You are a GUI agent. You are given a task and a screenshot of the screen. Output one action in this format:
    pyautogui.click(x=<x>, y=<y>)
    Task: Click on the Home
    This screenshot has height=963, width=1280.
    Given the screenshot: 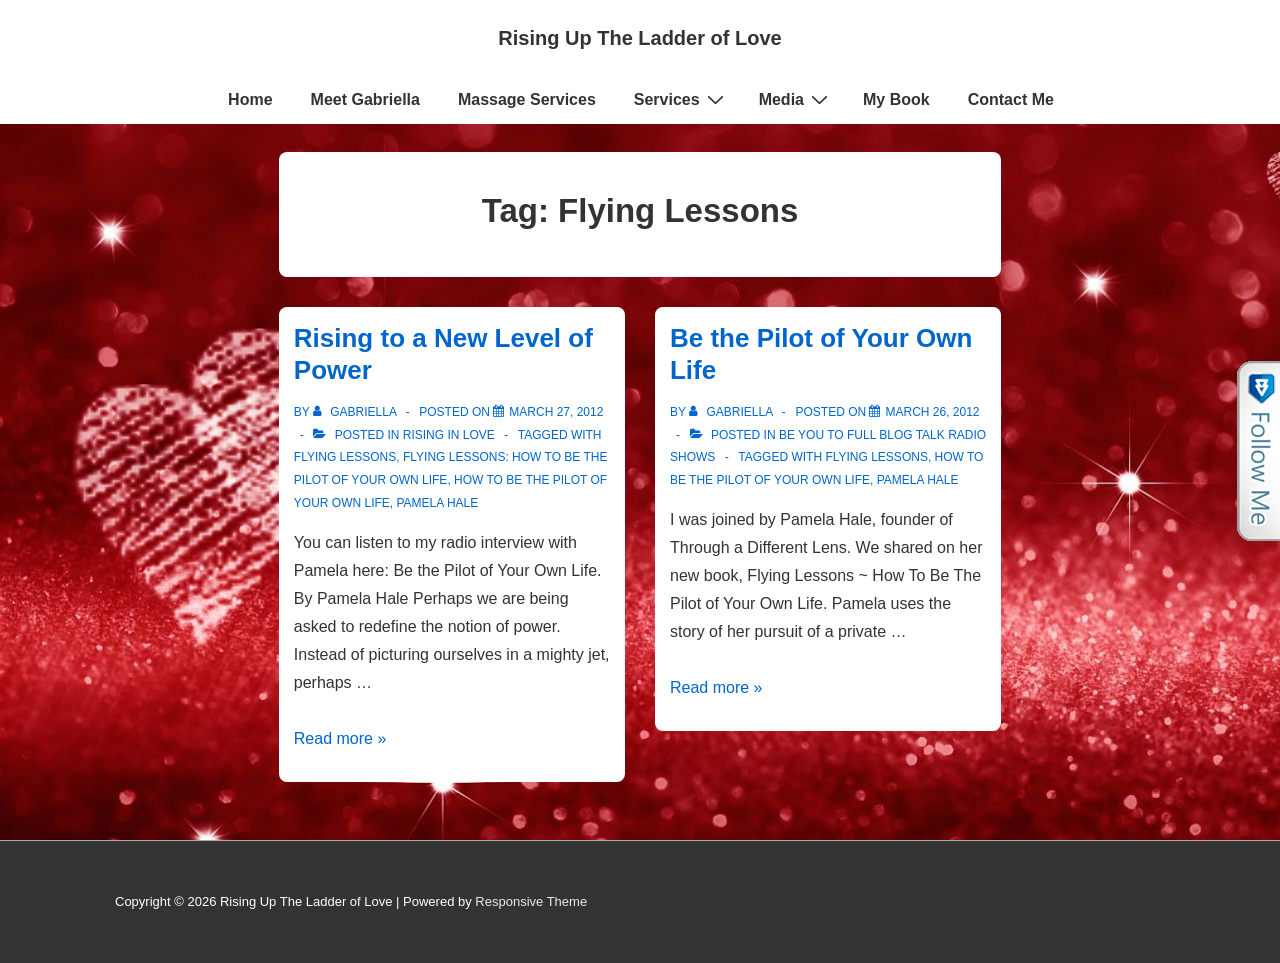 What is the action you would take?
    pyautogui.click(x=250, y=99)
    